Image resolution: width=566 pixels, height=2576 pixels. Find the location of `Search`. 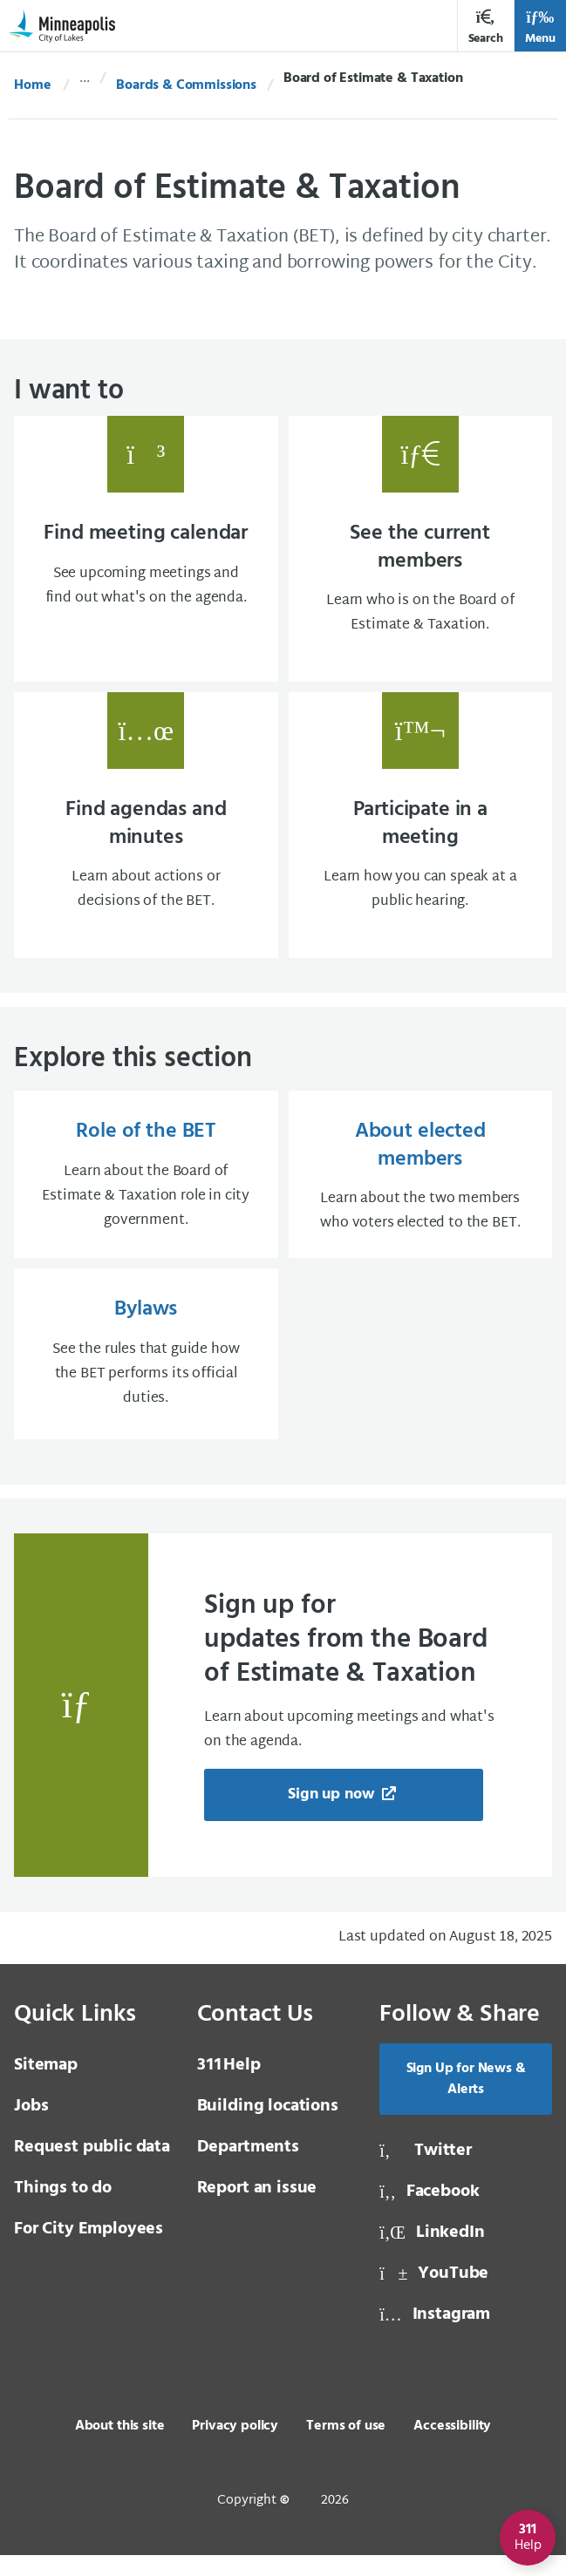

Search is located at coordinates (485, 27).